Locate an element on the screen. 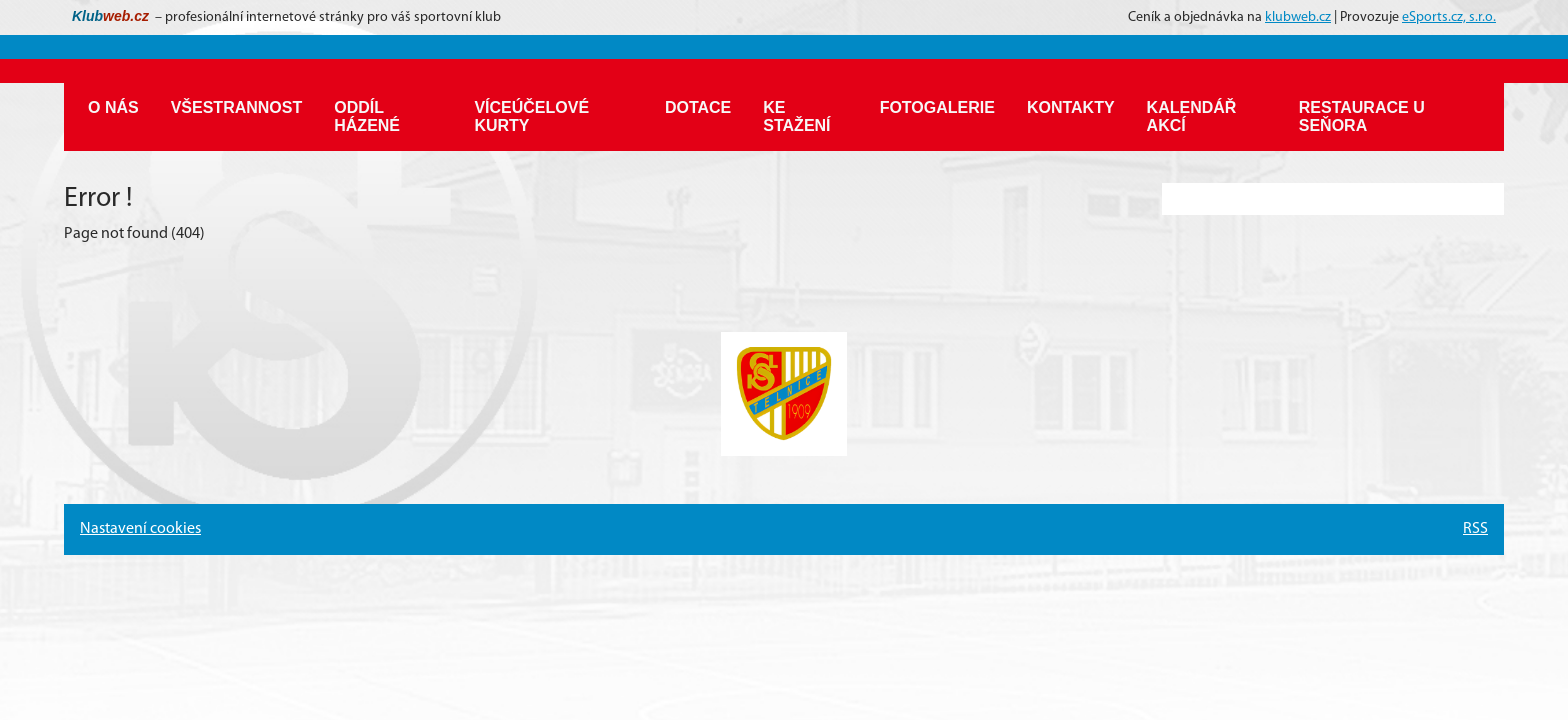 This screenshot has width=1568, height=720. klubweb.cz is located at coordinates (1298, 17).